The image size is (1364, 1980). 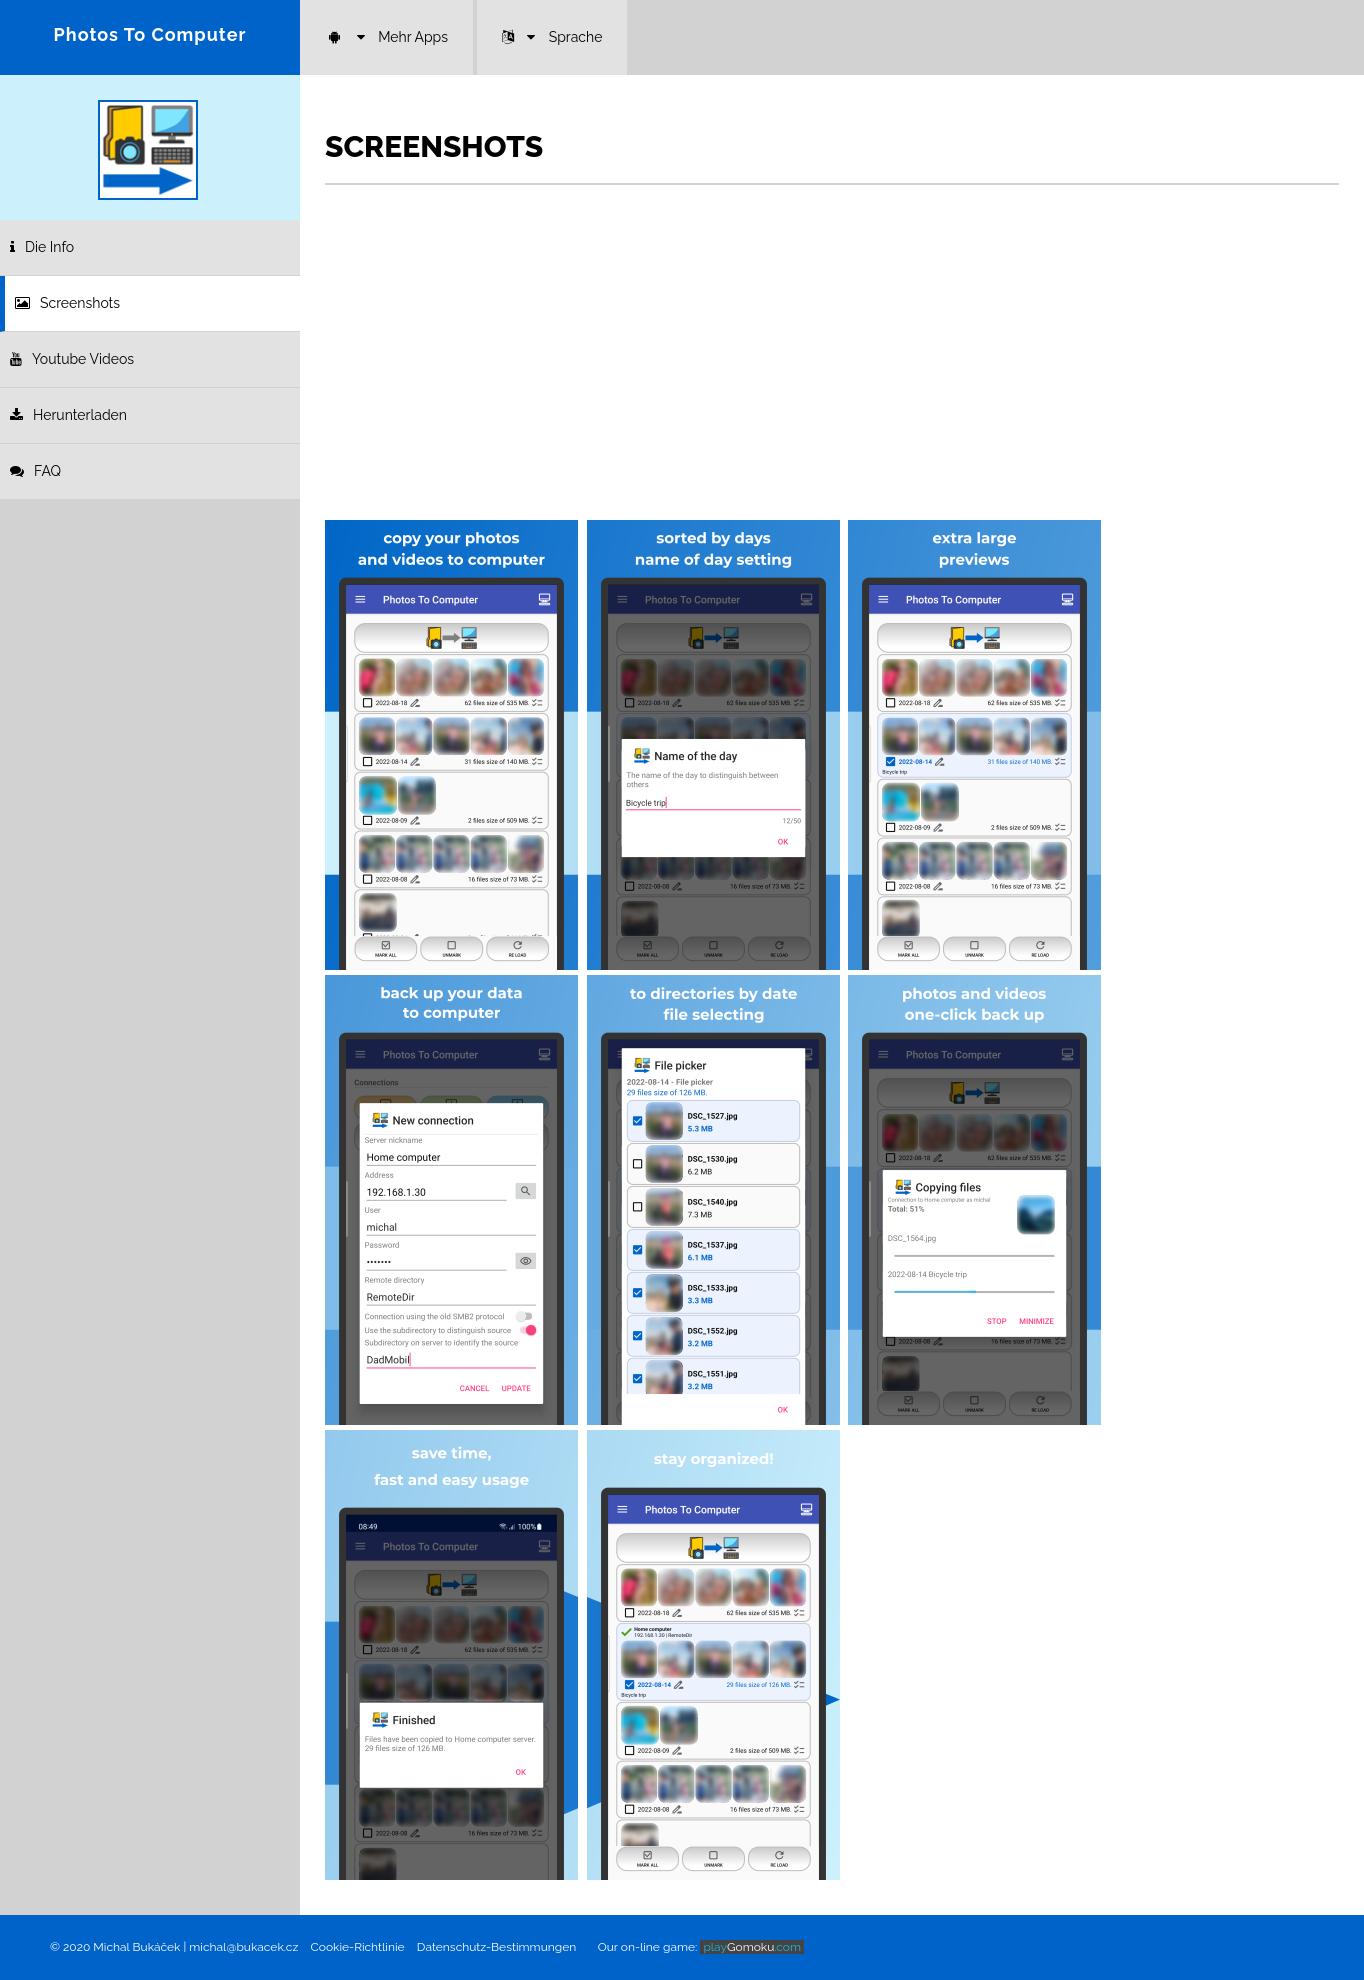 What do you see at coordinates (496, 1947) in the screenshot?
I see `Datenschutz-Bestimmungen` at bounding box center [496, 1947].